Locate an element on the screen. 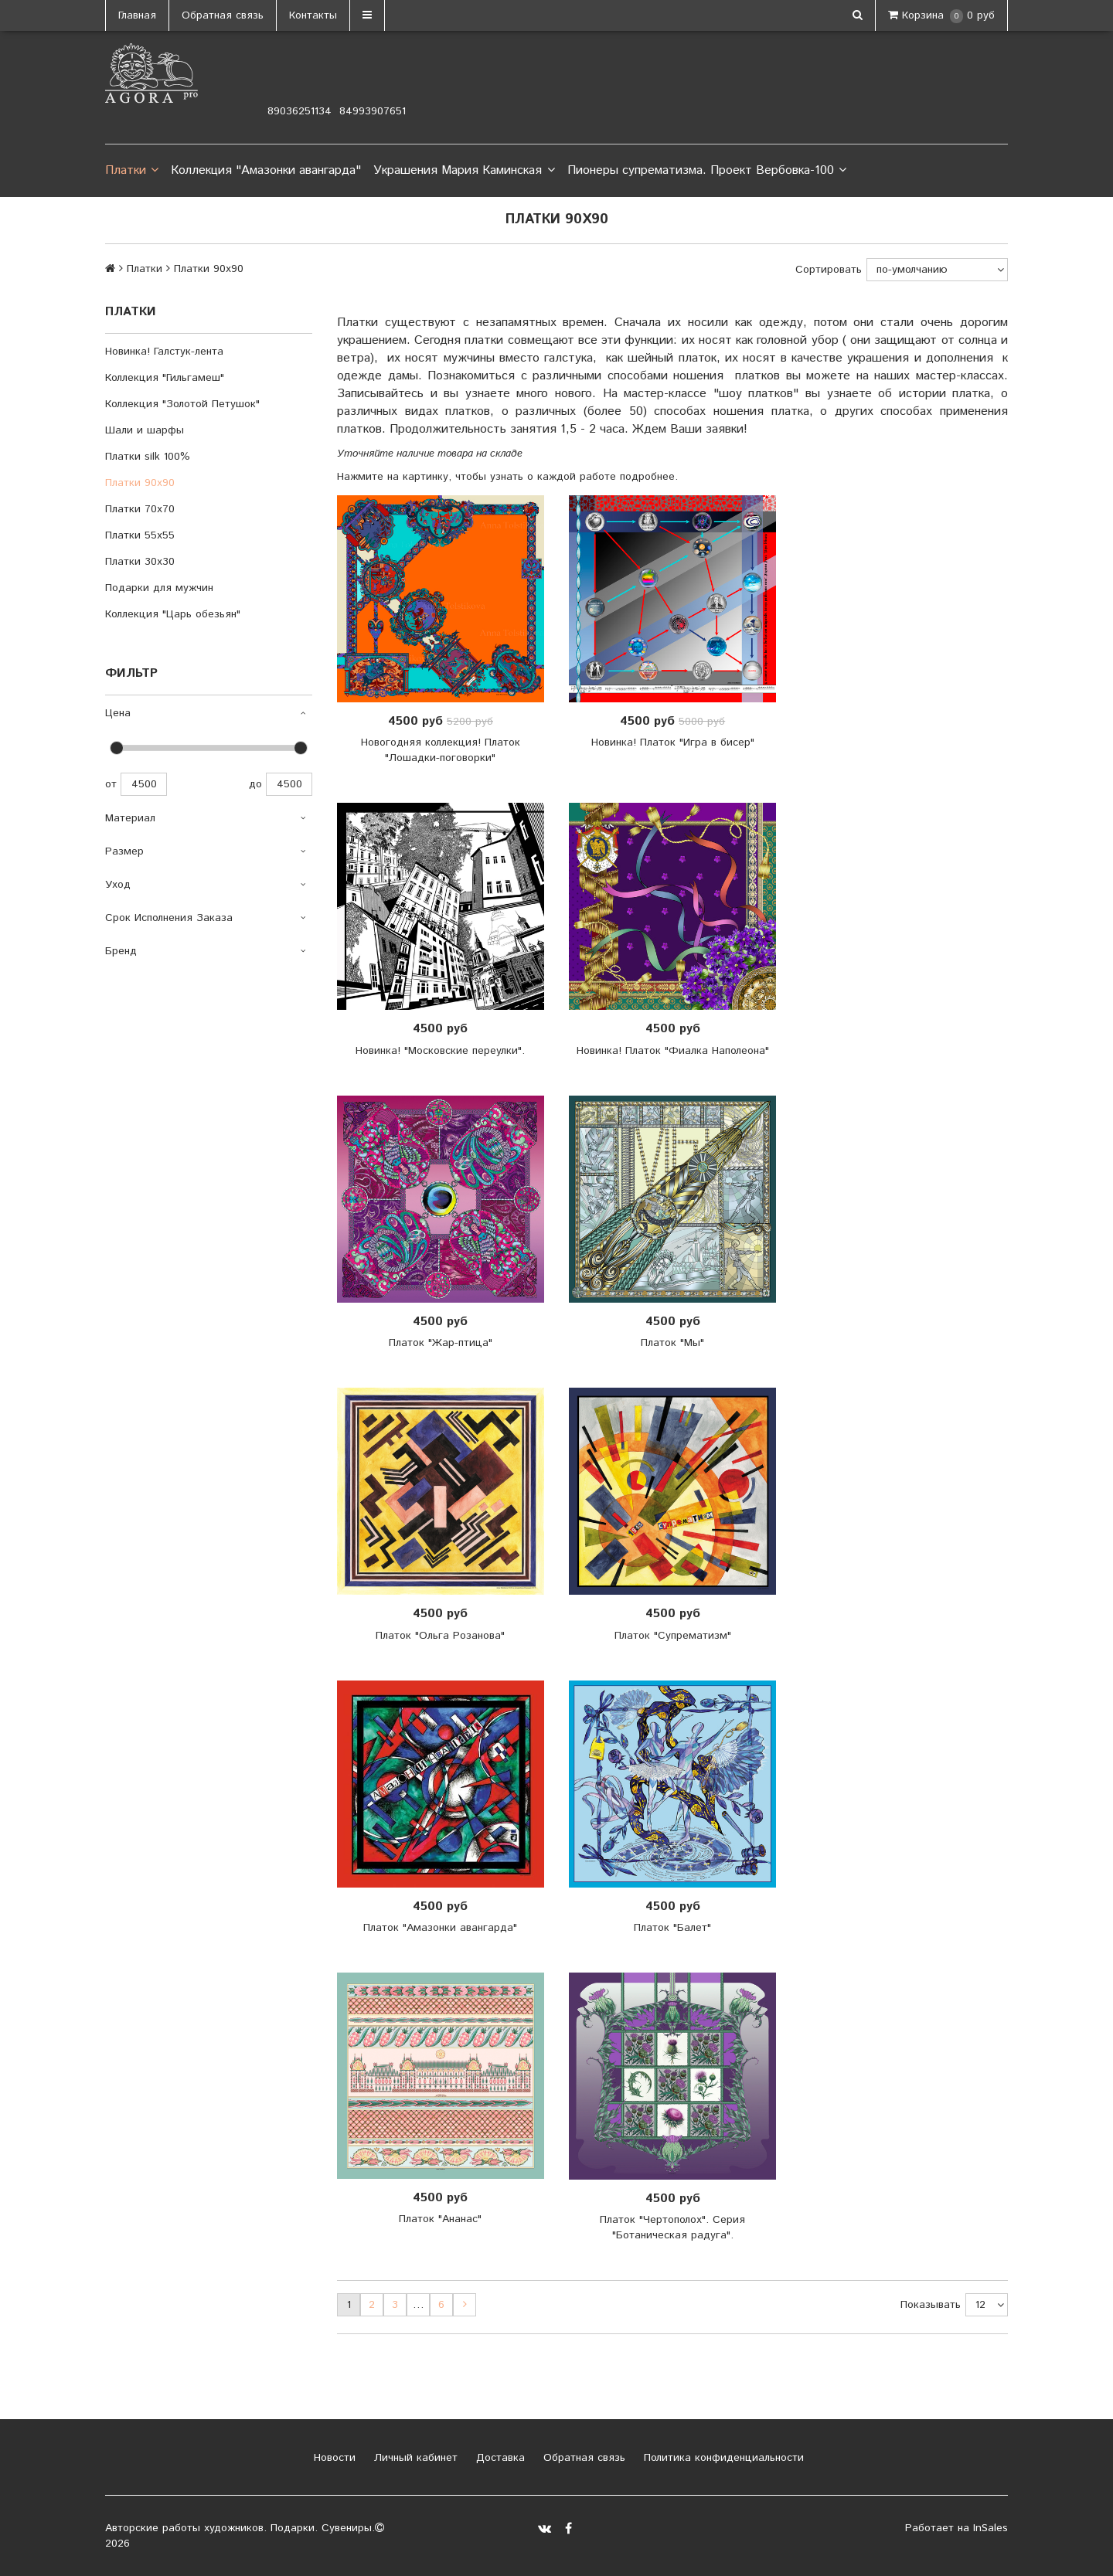 This screenshot has height=2576, width=1113. Доставка is located at coordinates (498, 2458).